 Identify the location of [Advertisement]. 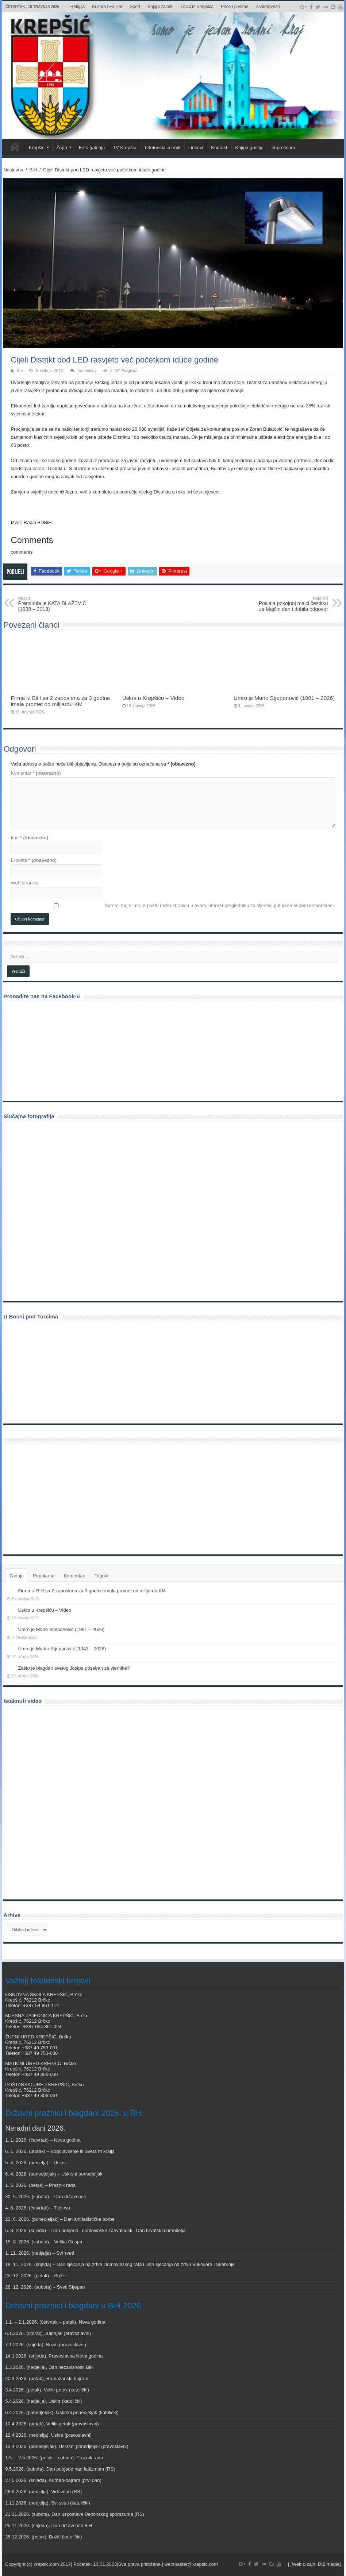
(61, 1499).